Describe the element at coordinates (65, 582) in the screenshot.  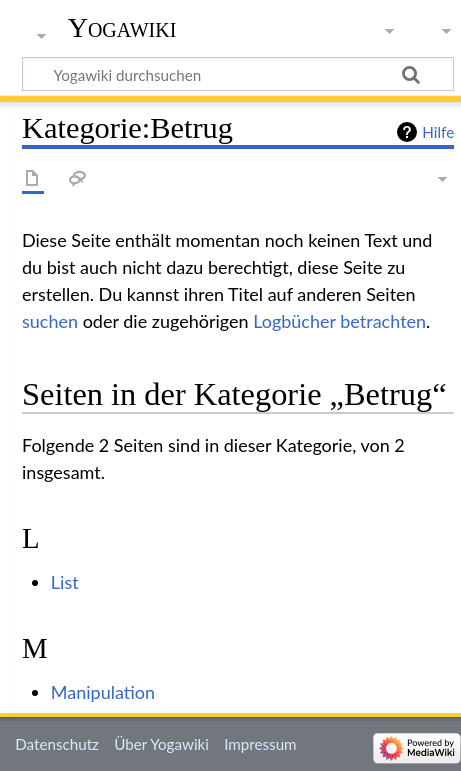
I see `List` at that location.